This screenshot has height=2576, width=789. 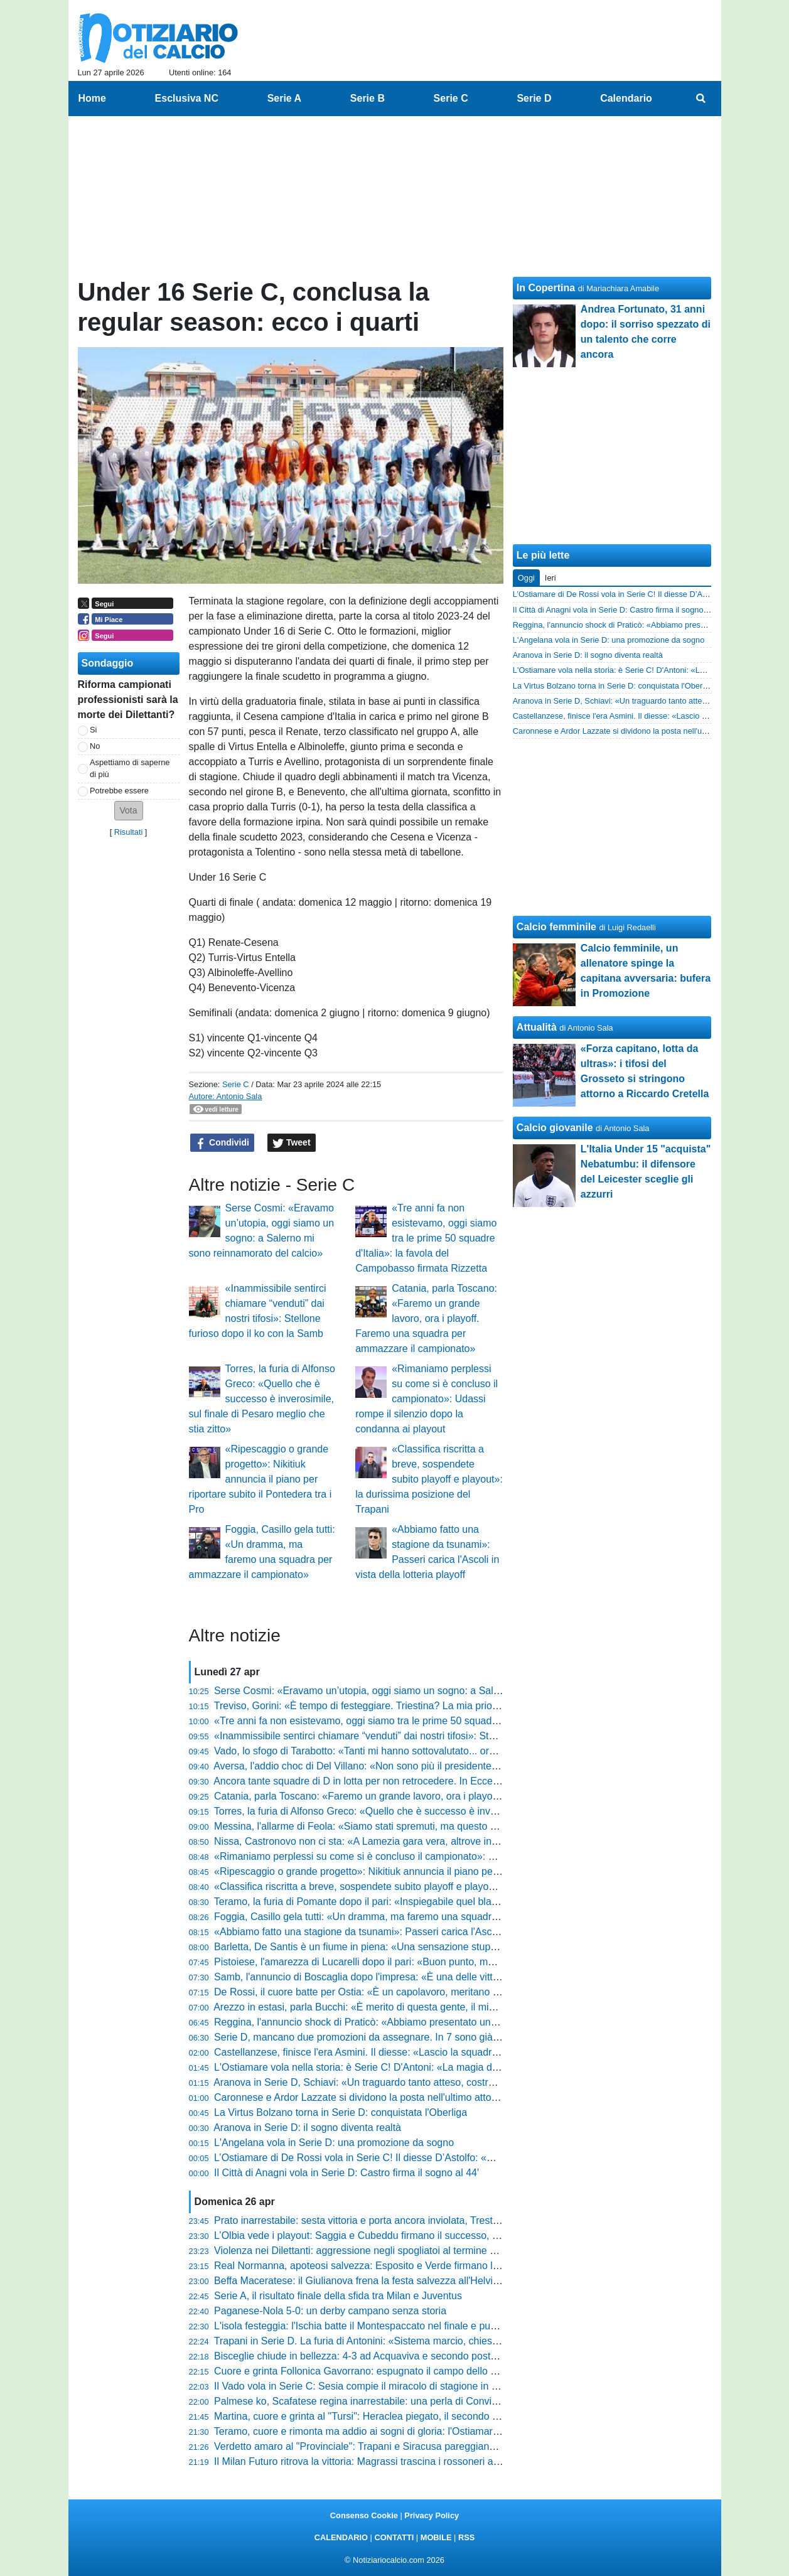 What do you see at coordinates (526, 577) in the screenshot?
I see `Oggi` at bounding box center [526, 577].